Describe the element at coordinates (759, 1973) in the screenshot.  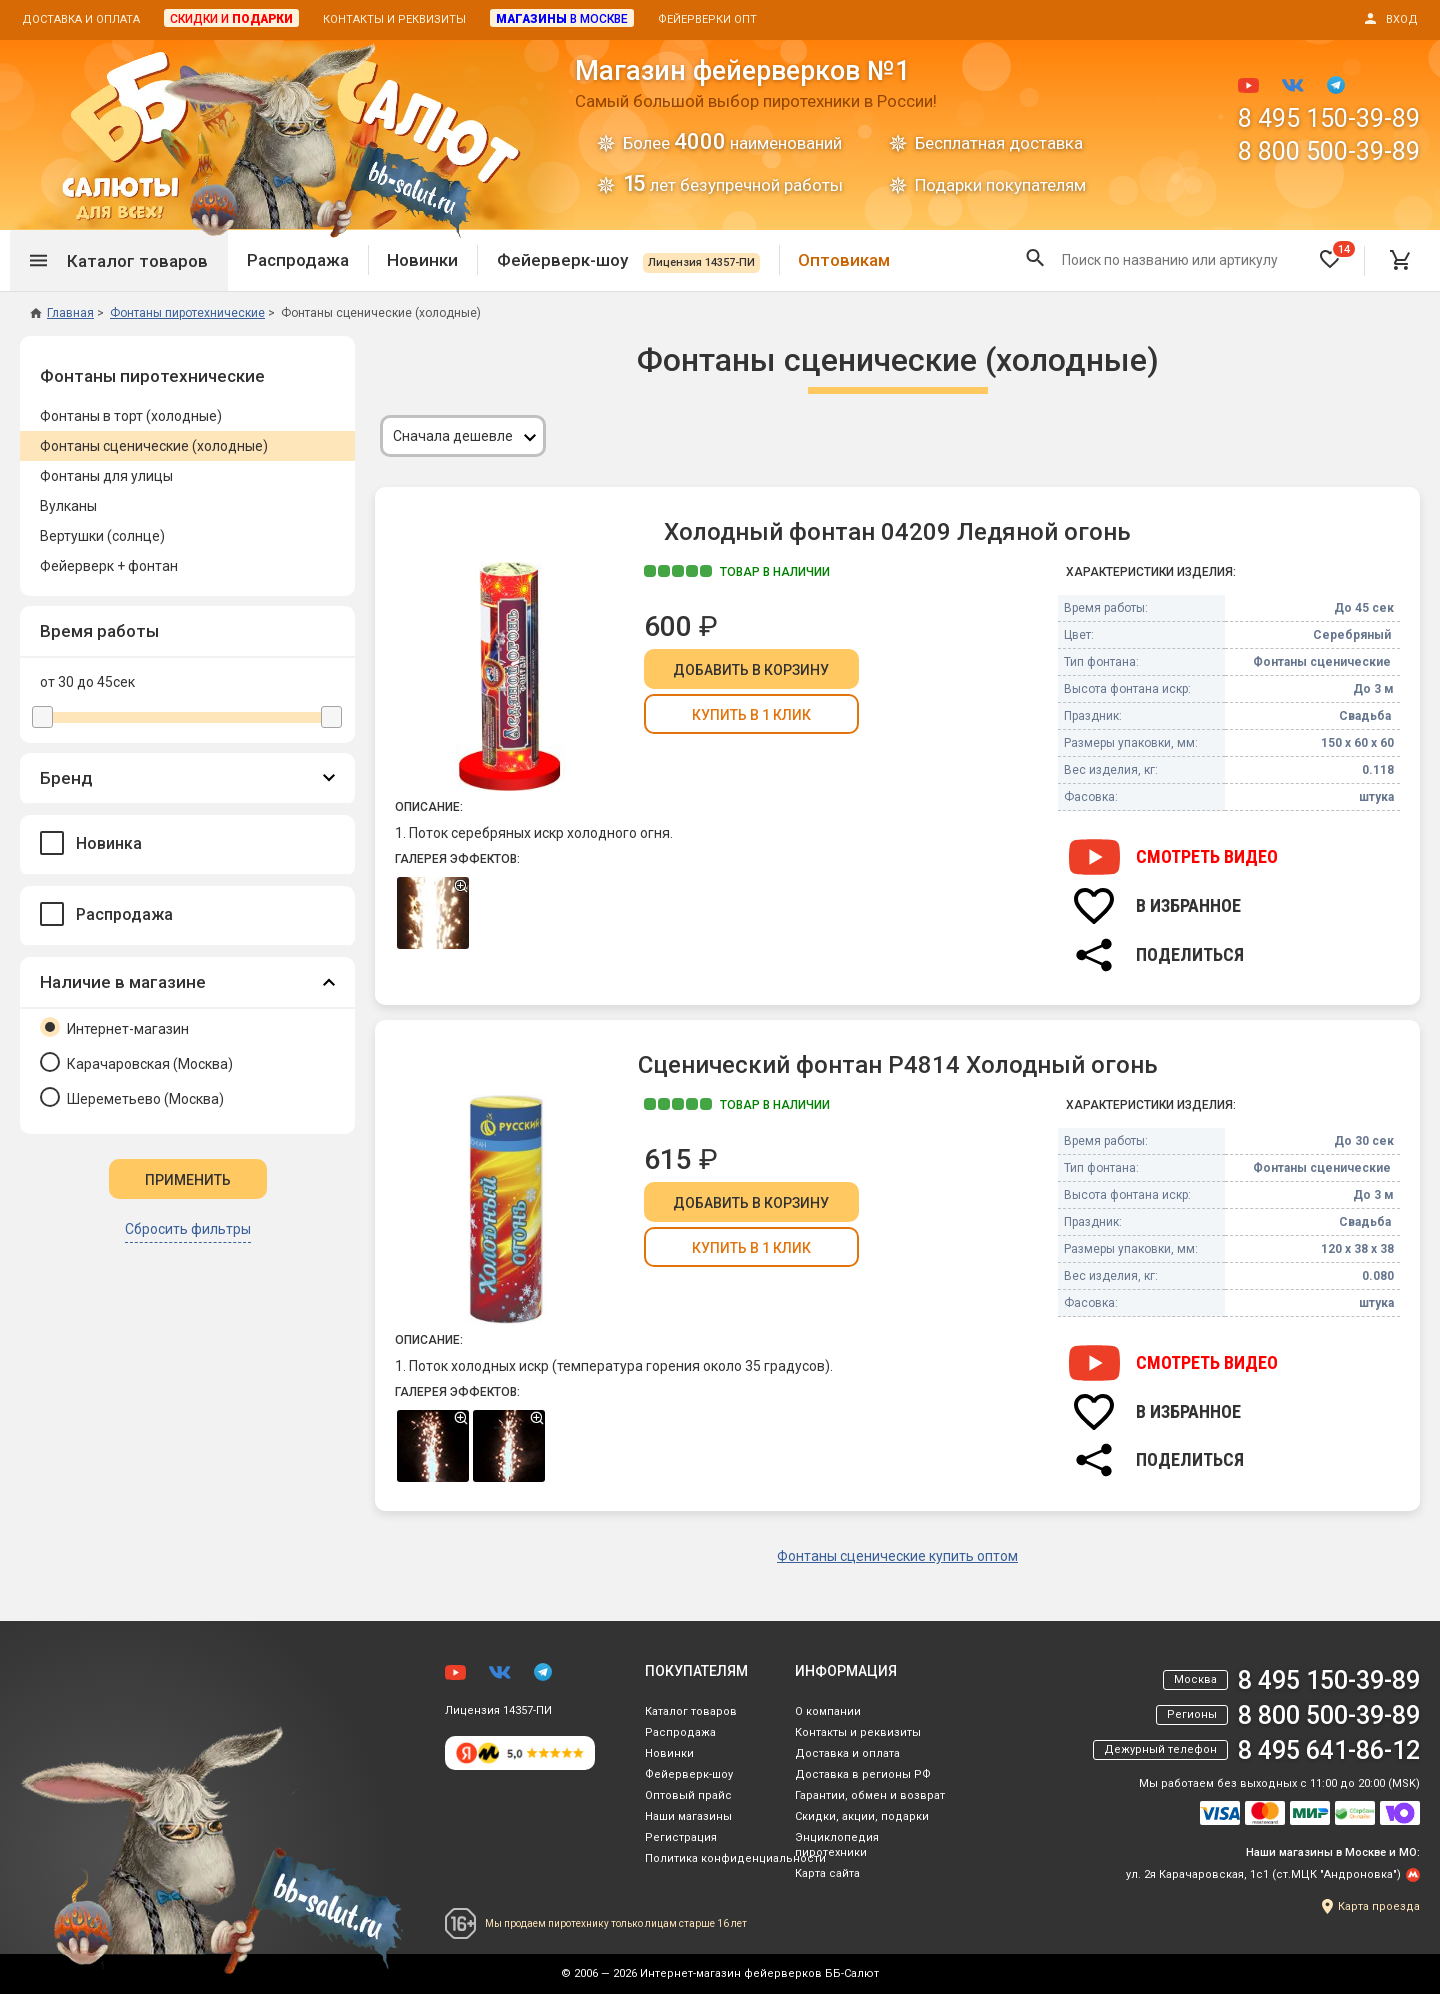
I see `Интернет-магазин фейерверков ББ-Салют` at that location.